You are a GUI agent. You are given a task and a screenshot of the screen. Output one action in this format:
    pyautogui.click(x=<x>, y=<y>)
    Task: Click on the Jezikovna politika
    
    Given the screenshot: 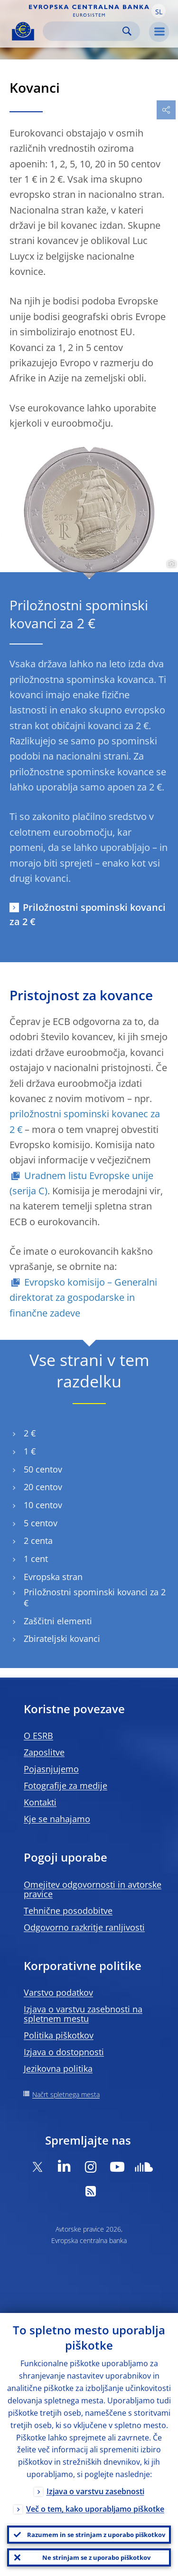 What is the action you would take?
    pyautogui.click(x=58, y=2068)
    